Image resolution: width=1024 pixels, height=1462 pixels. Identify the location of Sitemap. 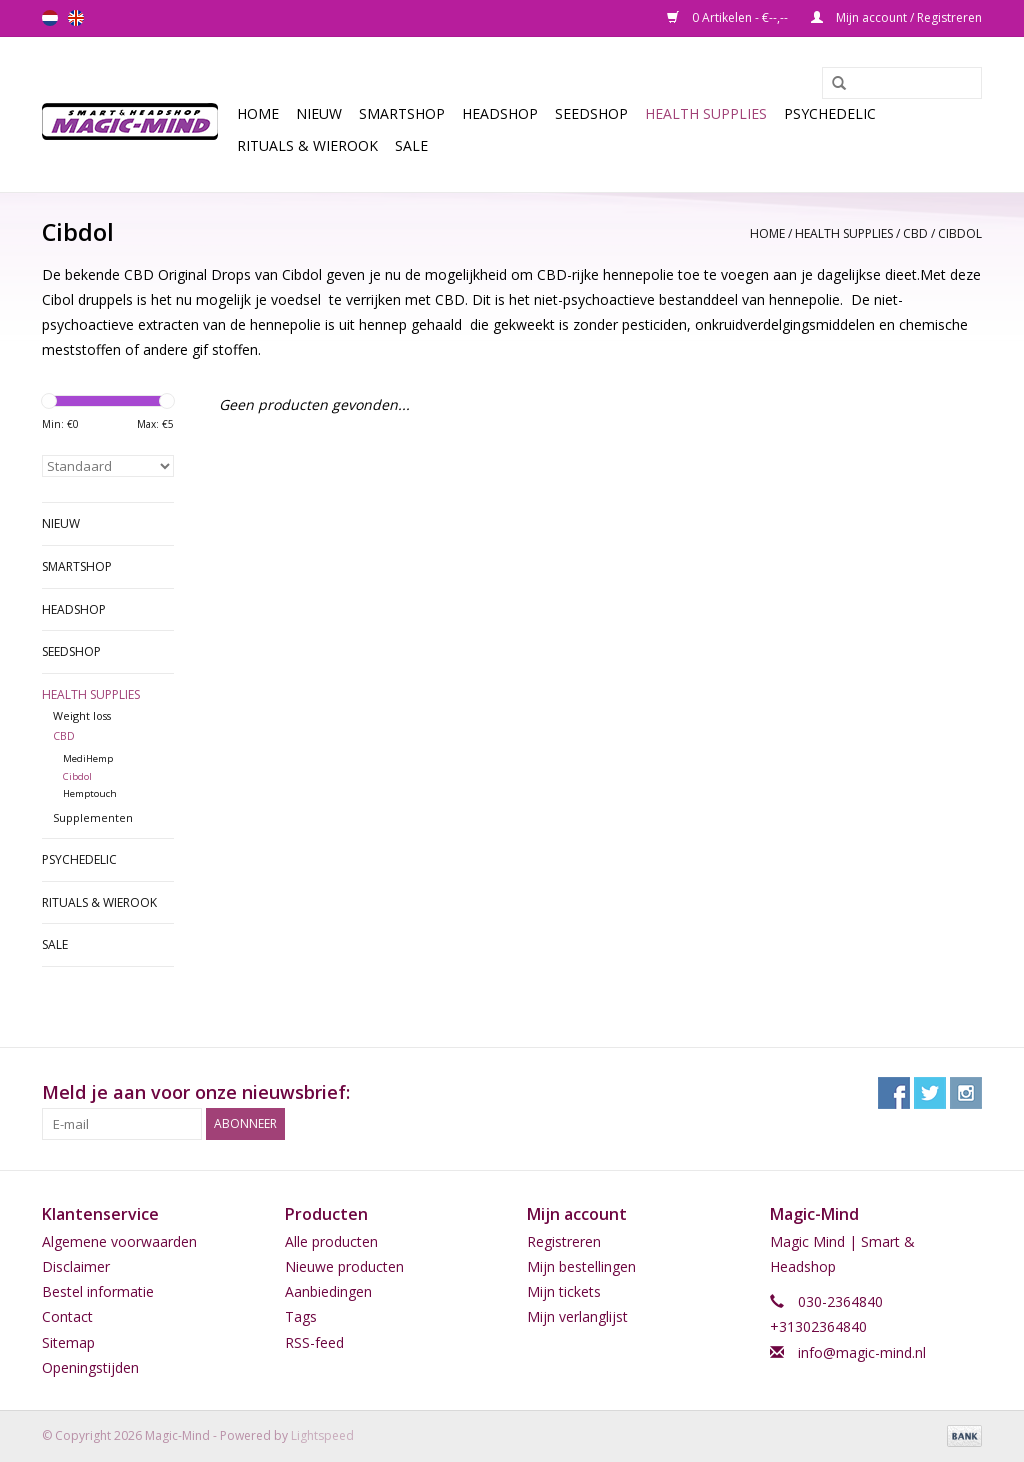
(68, 1342).